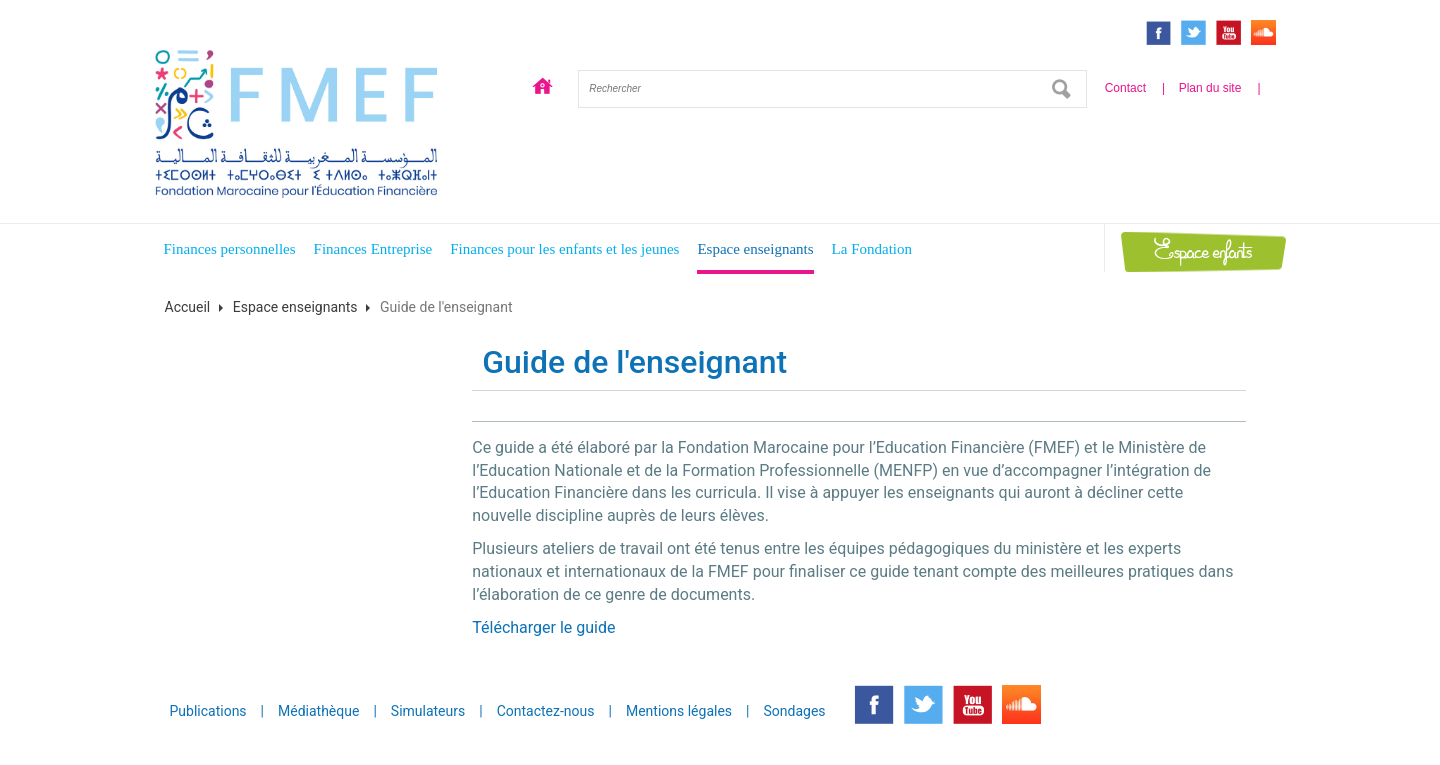 Image resolution: width=1440 pixels, height=765 pixels. Describe the element at coordinates (543, 627) in the screenshot. I see `Télécharger le guide` at that location.